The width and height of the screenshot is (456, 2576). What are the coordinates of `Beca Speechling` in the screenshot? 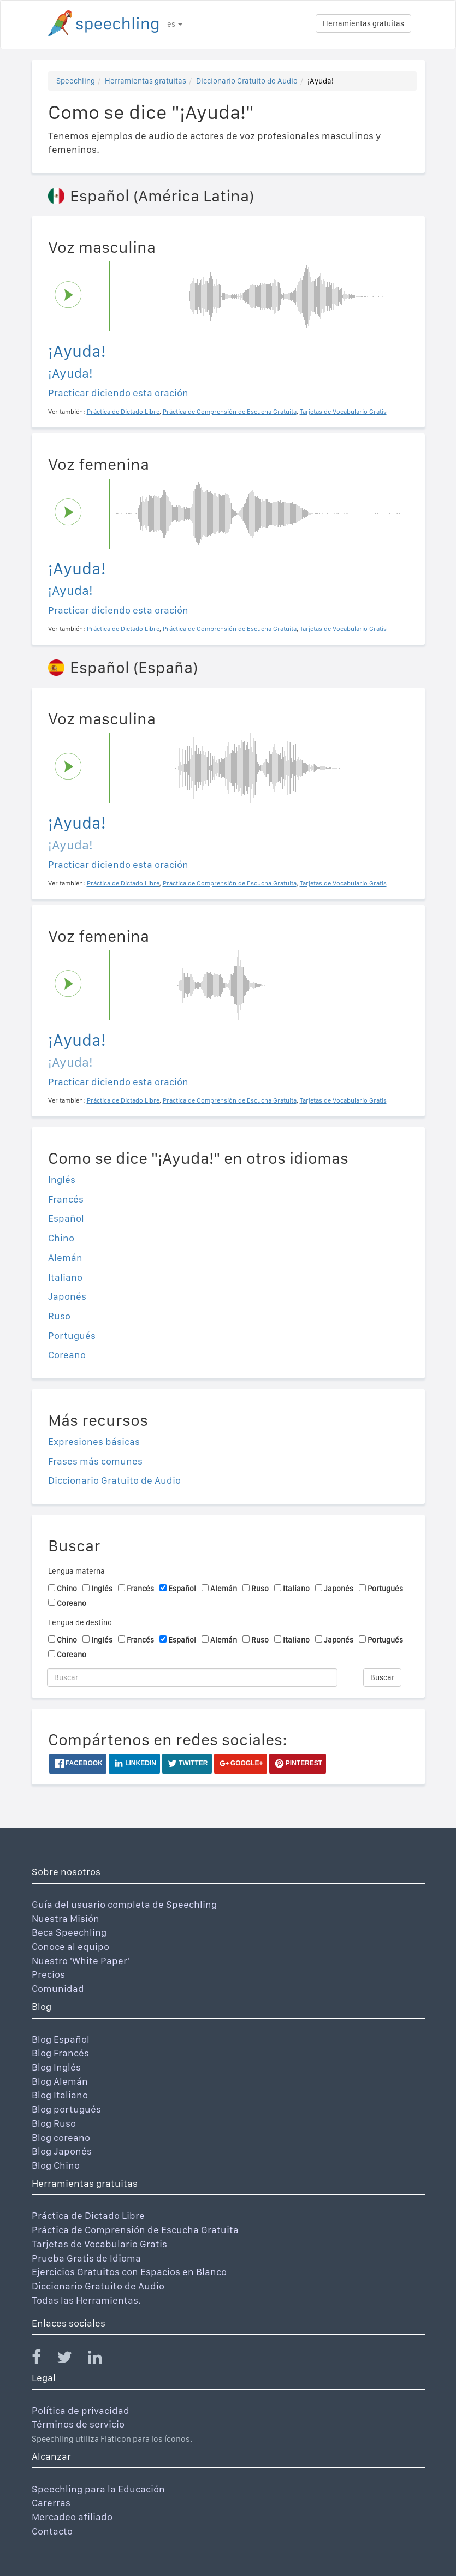 It's located at (69, 1932).